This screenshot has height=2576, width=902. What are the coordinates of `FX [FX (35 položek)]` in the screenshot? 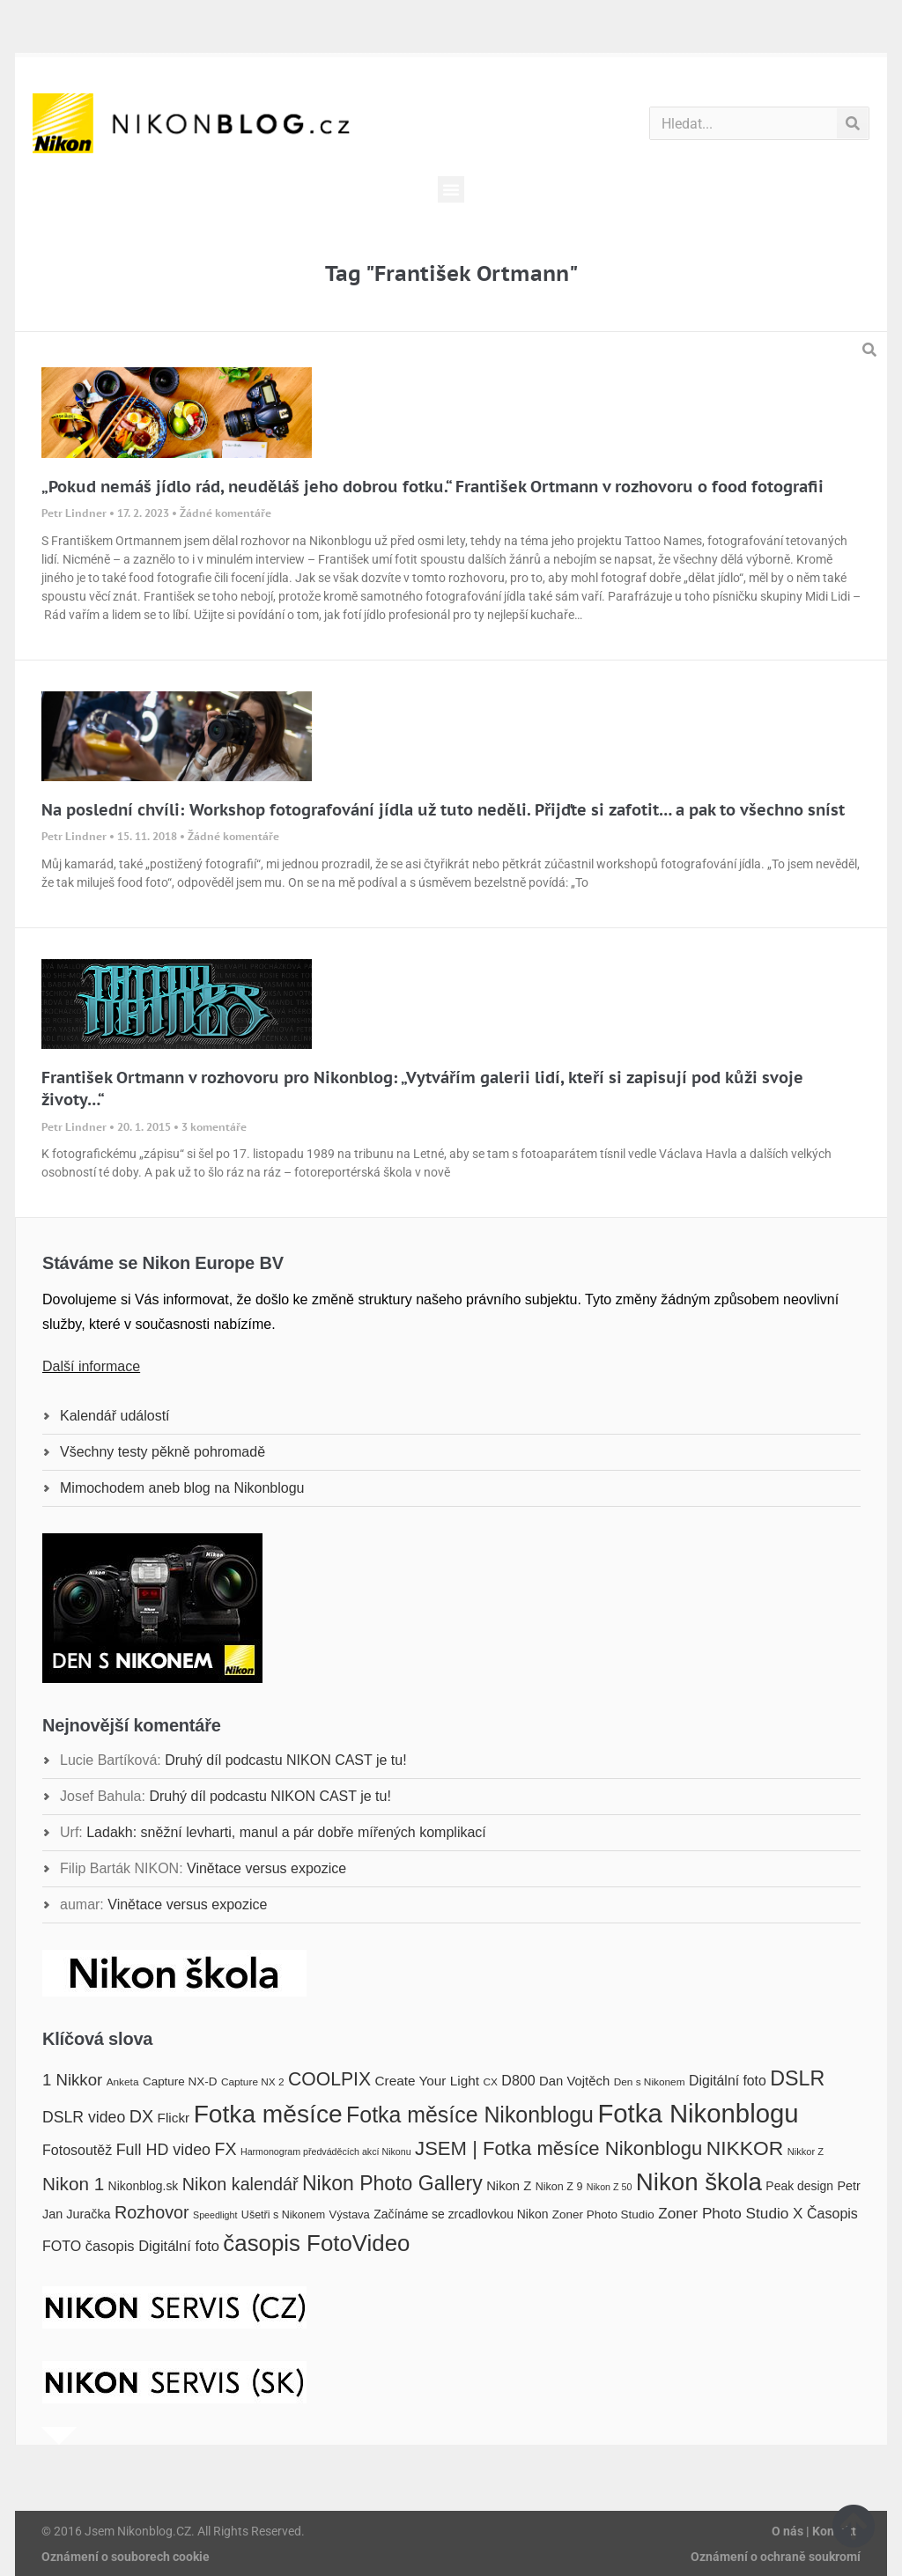 It's located at (226, 2149).